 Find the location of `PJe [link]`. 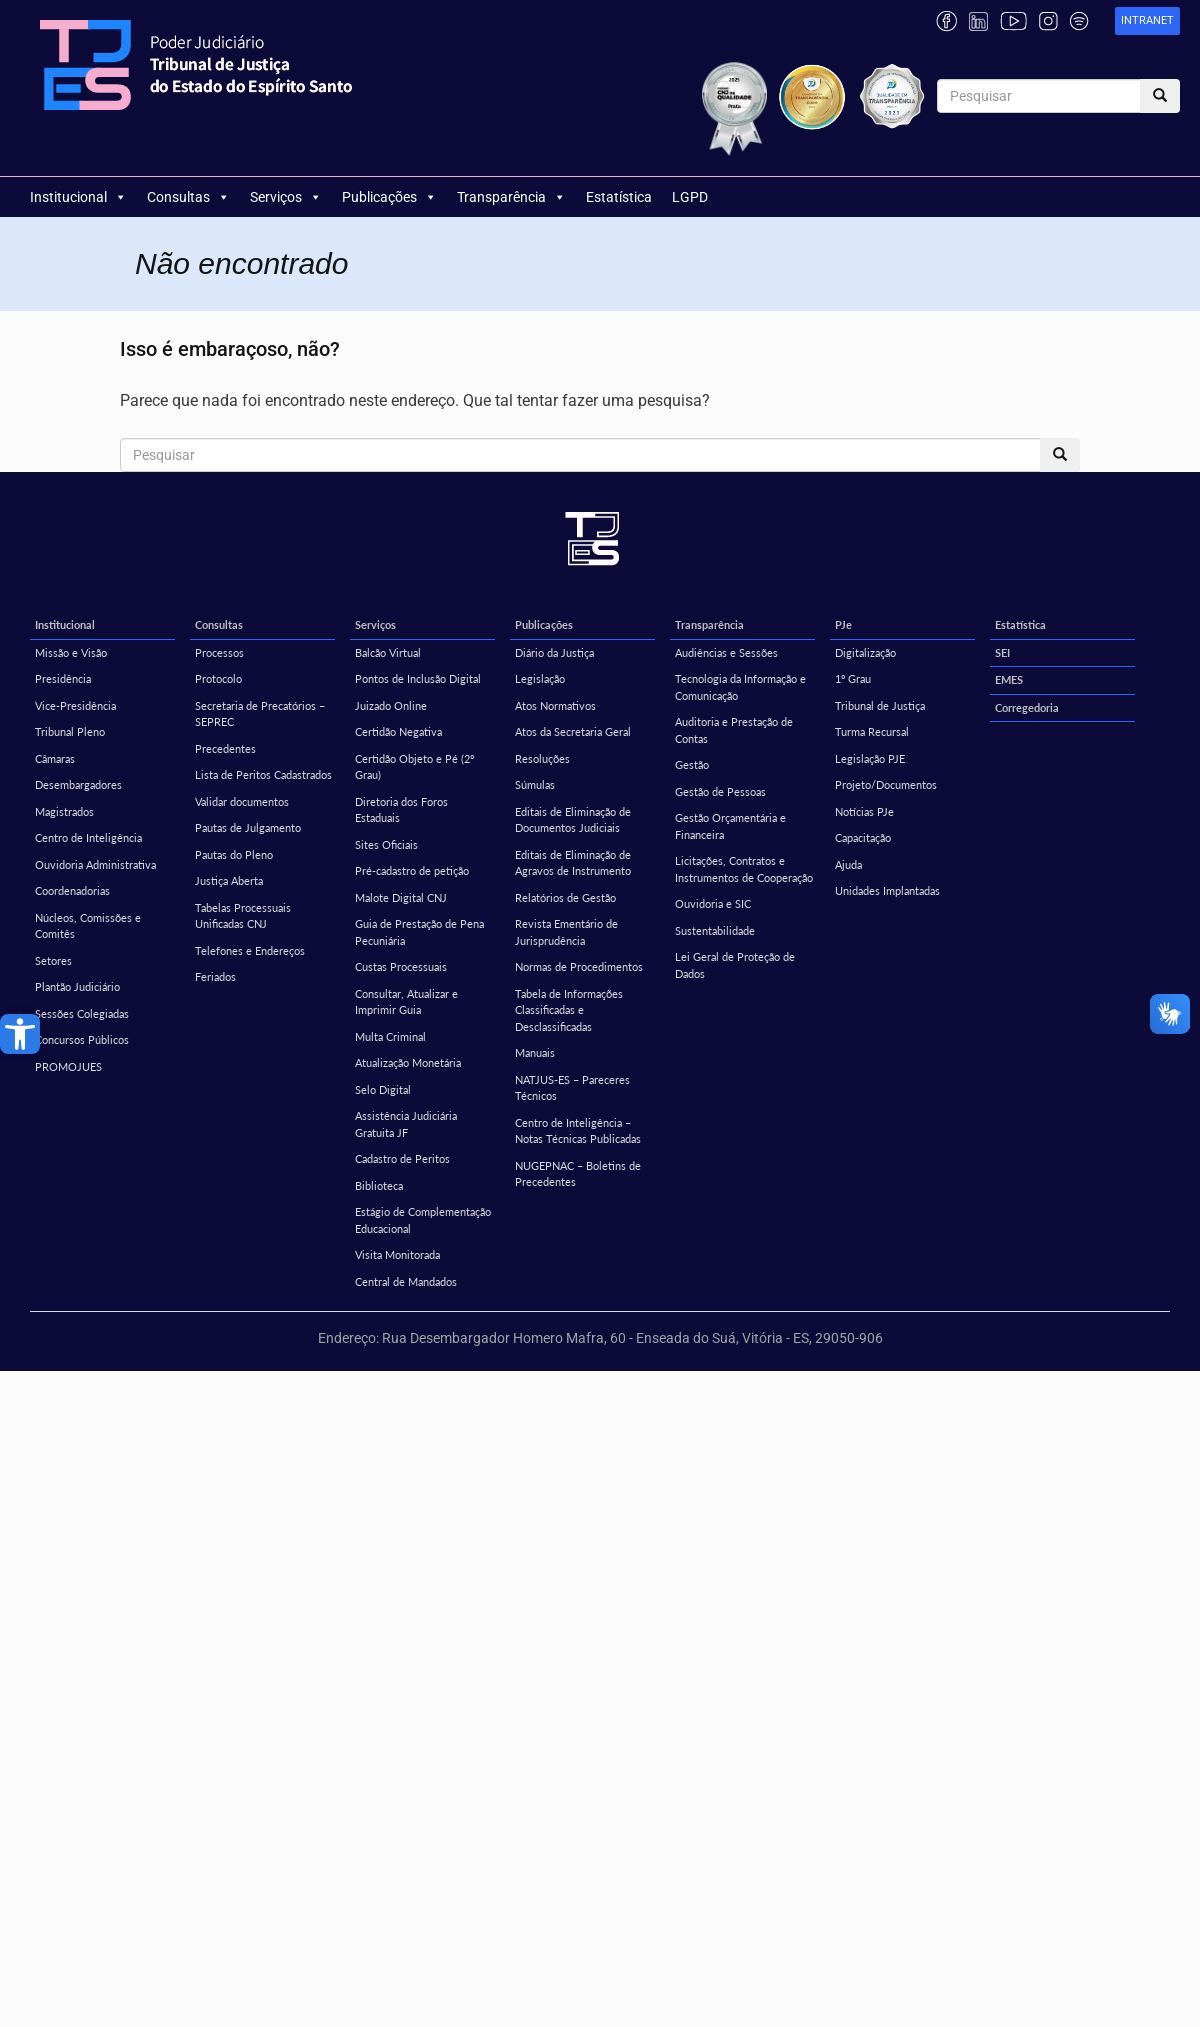

PJe [link] is located at coordinates (843, 624).